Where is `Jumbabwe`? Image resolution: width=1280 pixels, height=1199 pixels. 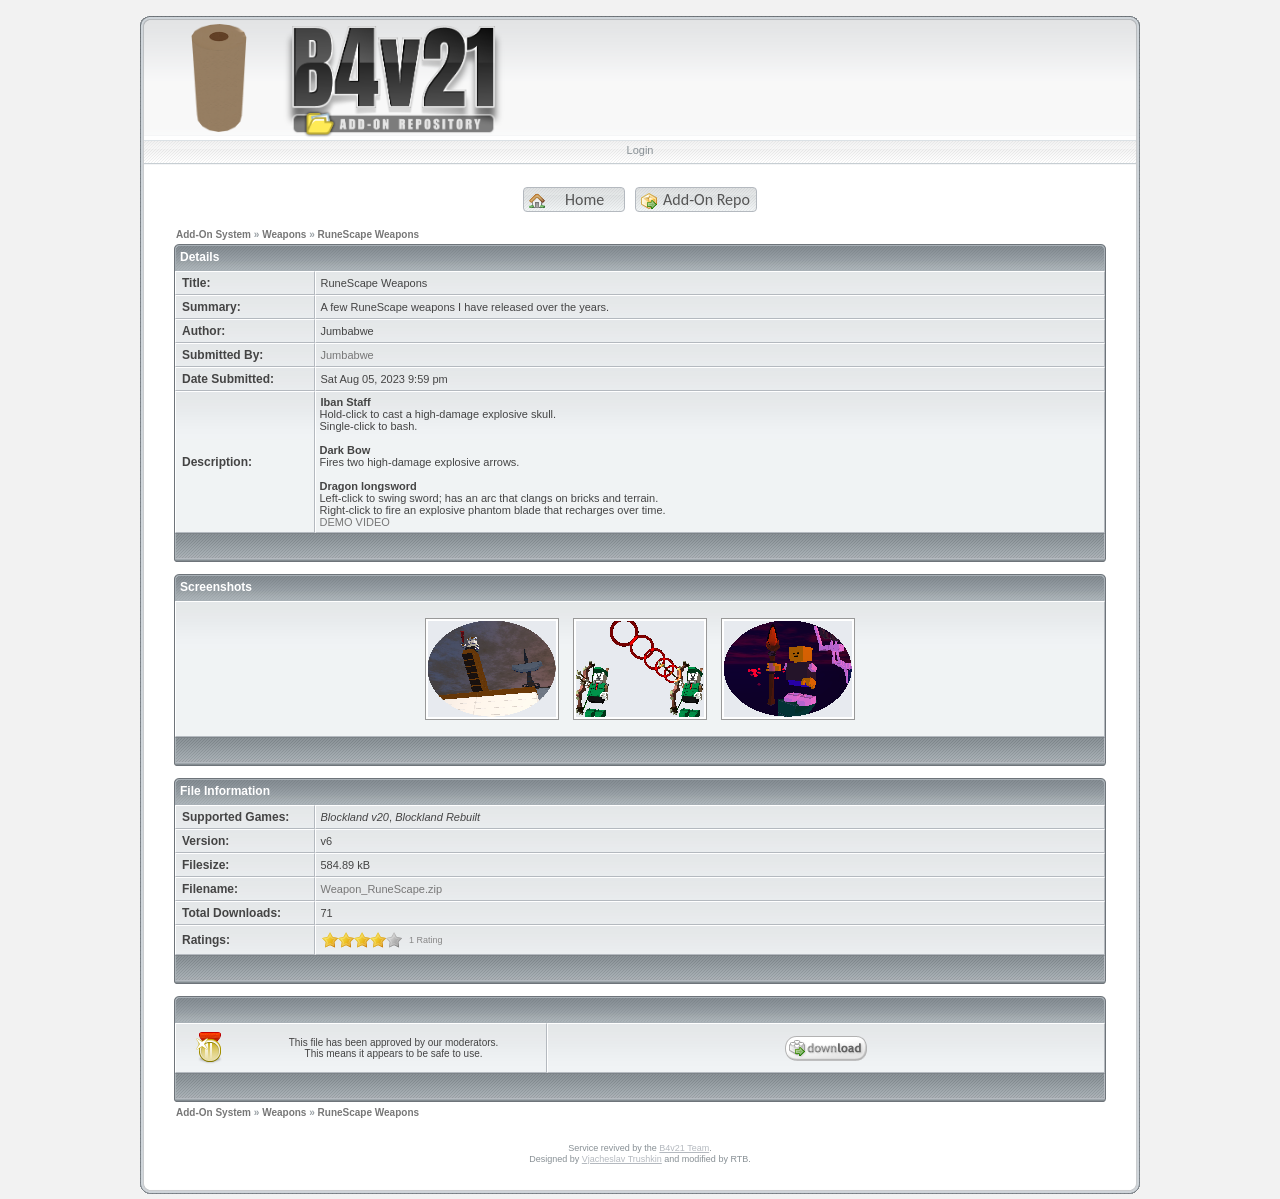
Jumbabwe is located at coordinates (347, 355).